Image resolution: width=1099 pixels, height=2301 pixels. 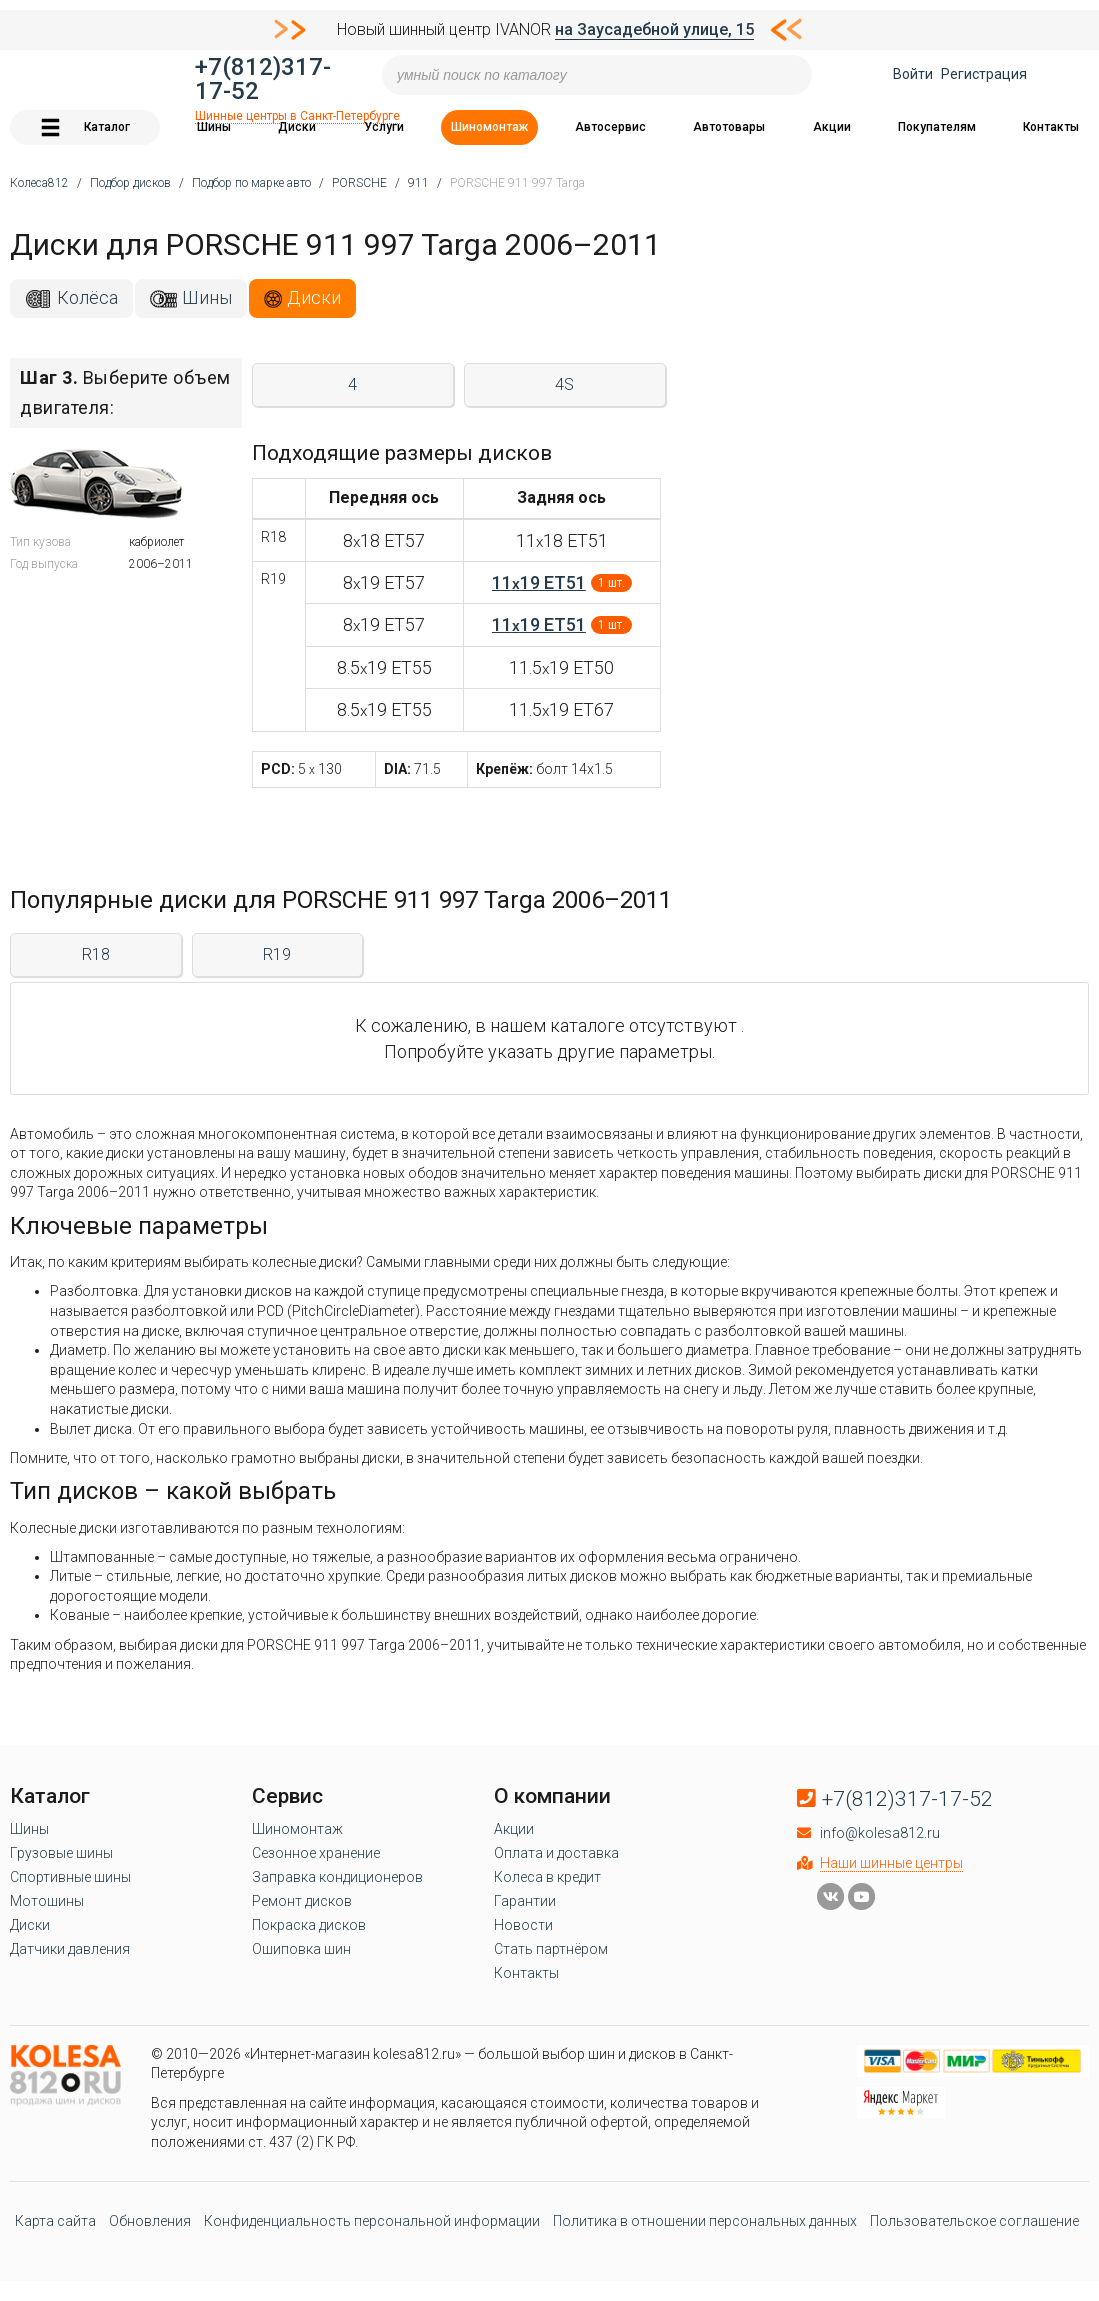 What do you see at coordinates (523, 1925) in the screenshot?
I see `Новости` at bounding box center [523, 1925].